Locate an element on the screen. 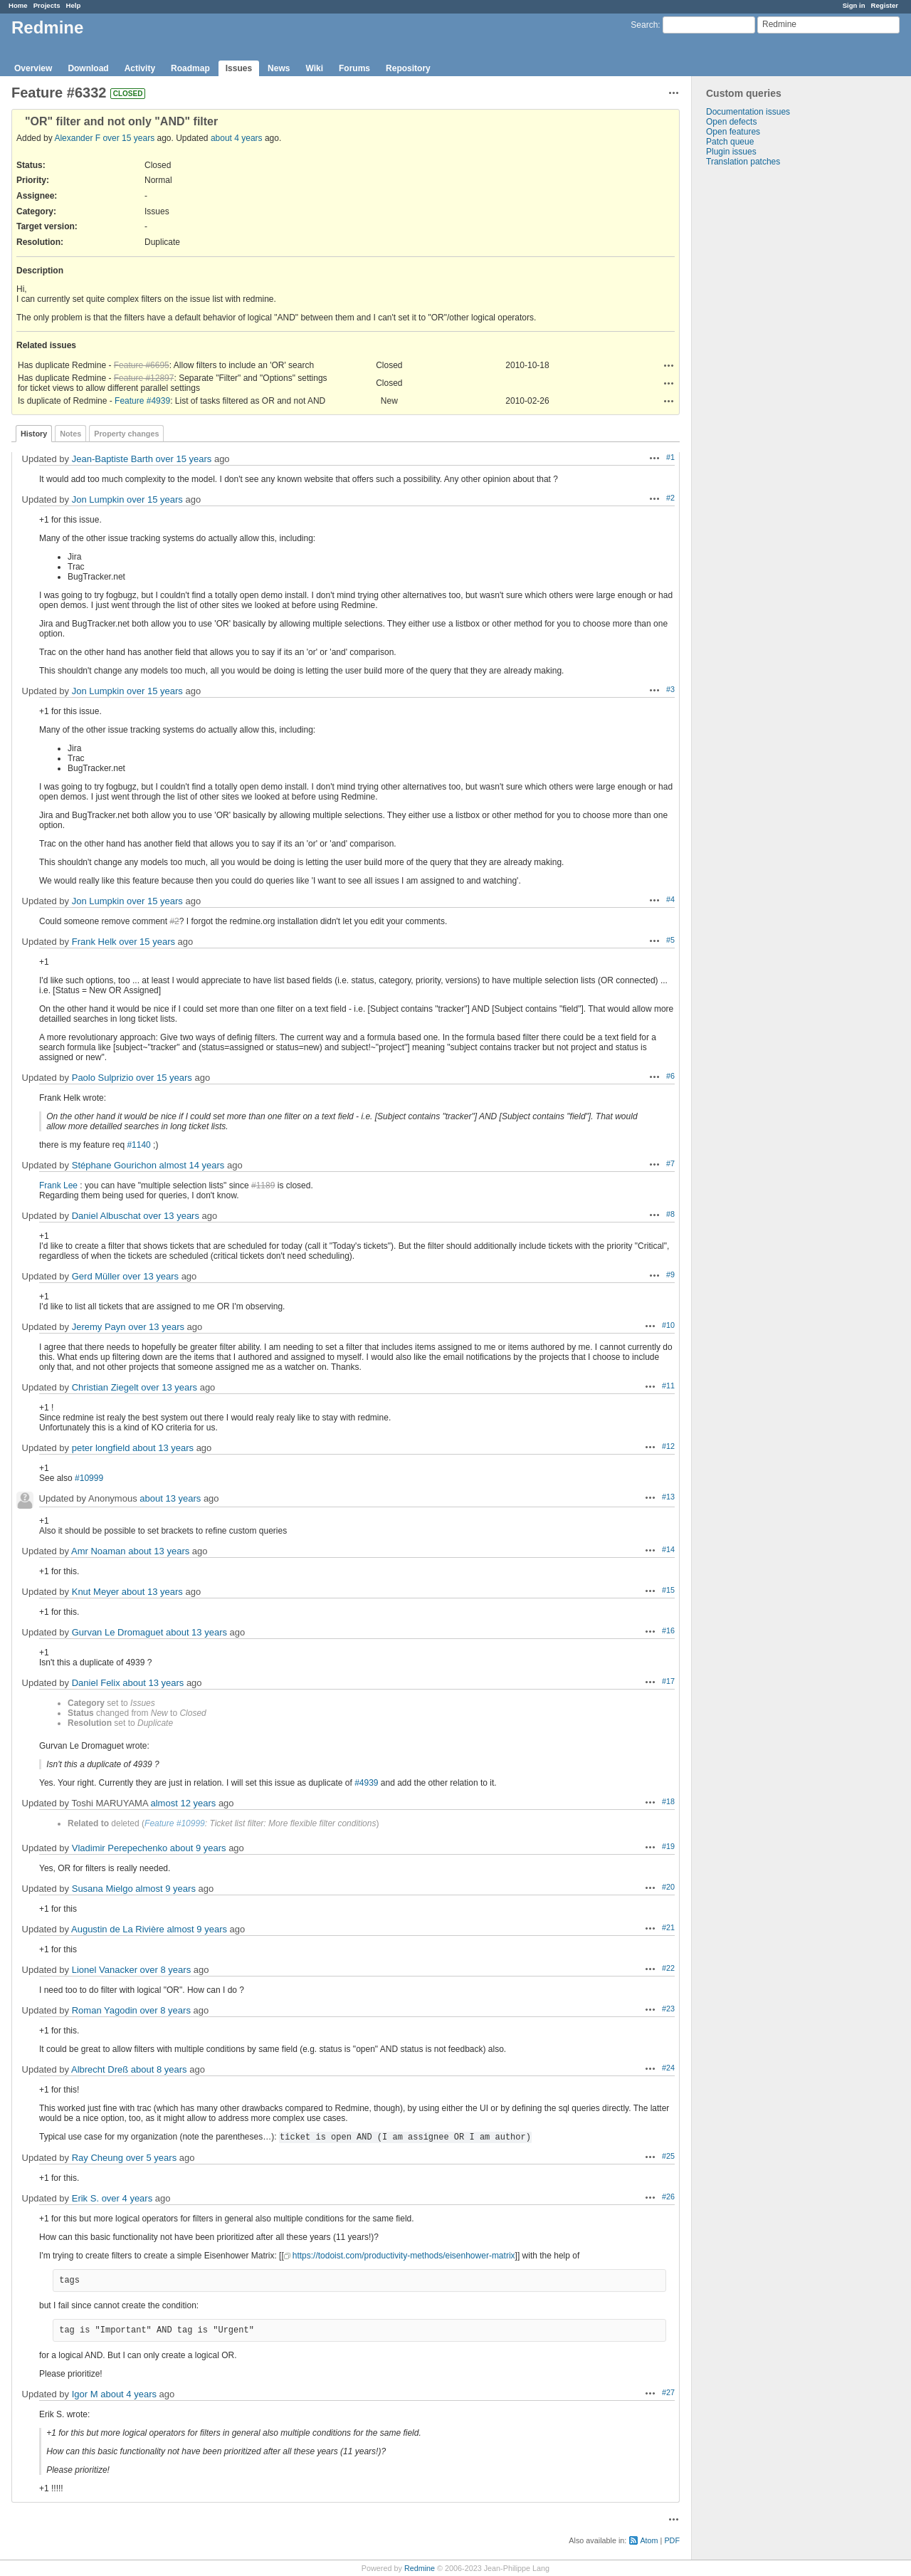 The image size is (911, 2576). #9 is located at coordinates (670, 1274).